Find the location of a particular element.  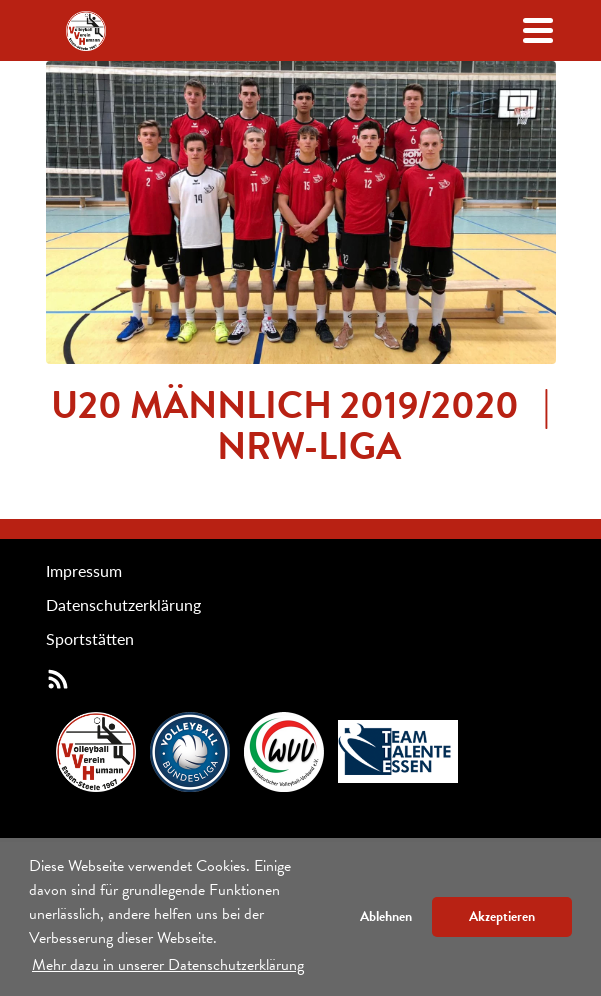

Mehr dazu in unserer Datenschutzerklärung [button] is located at coordinates (168, 965).